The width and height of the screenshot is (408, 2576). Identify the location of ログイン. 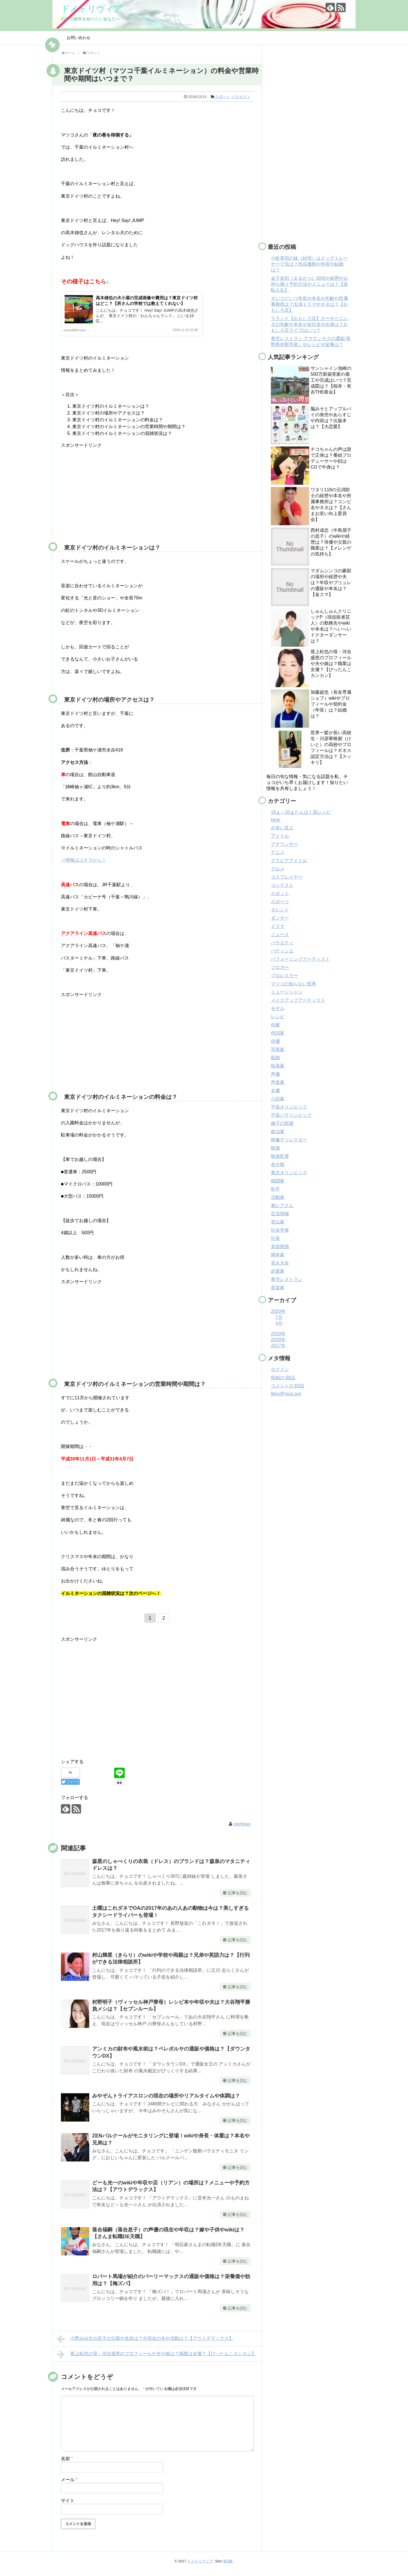
(280, 1369).